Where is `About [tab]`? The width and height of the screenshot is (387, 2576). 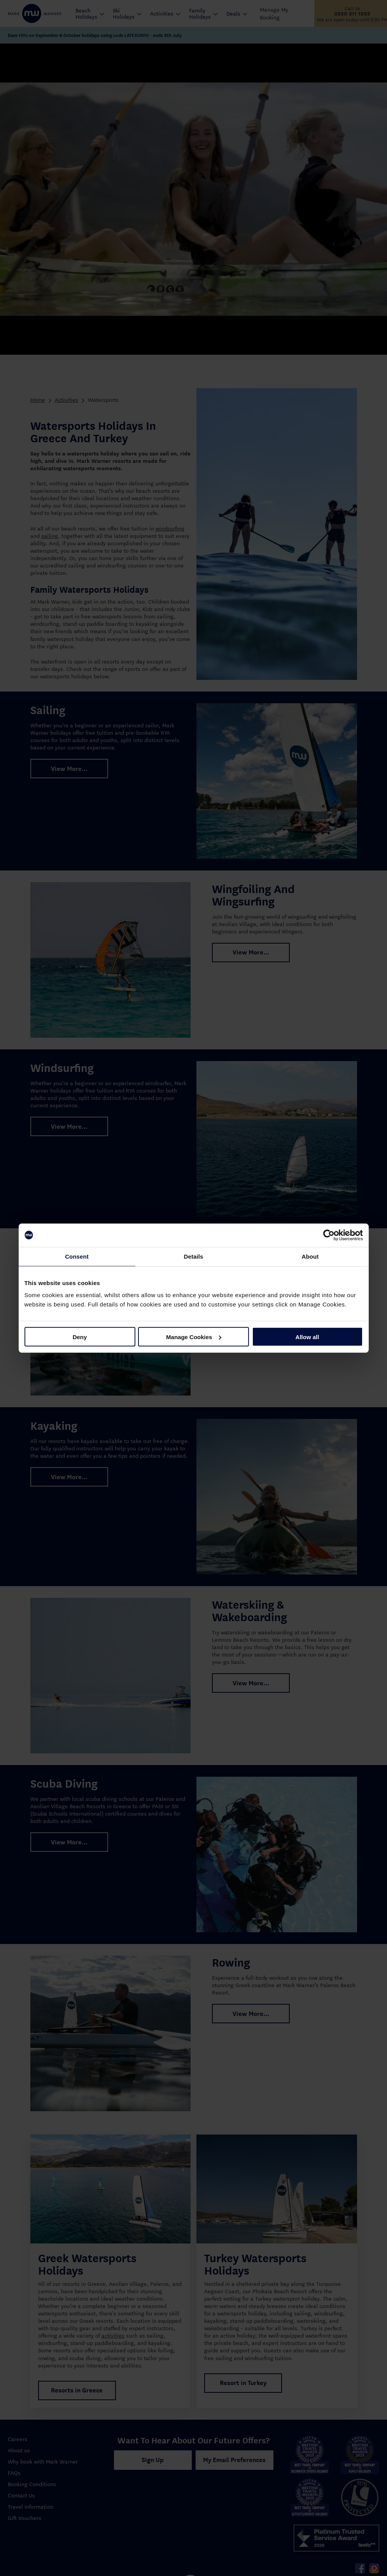
About [tab] is located at coordinates (310, 1256).